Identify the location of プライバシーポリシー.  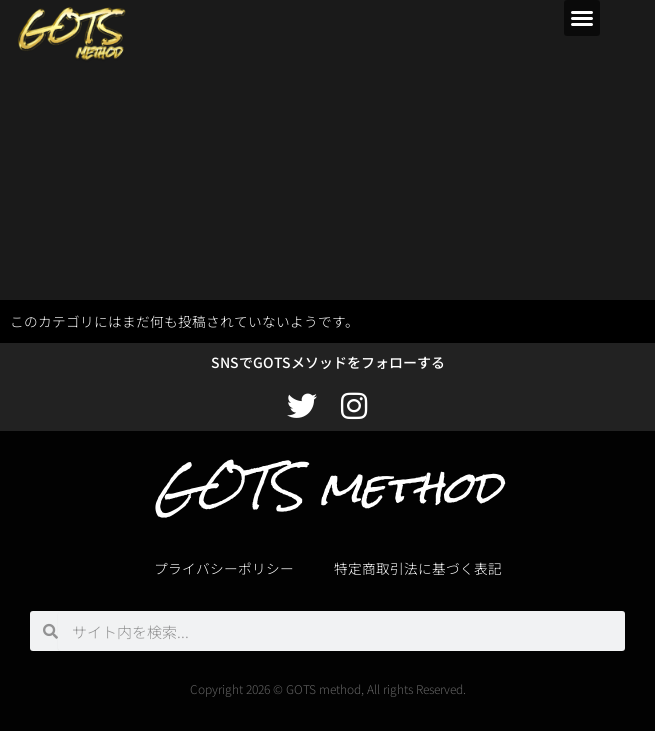
(224, 568).